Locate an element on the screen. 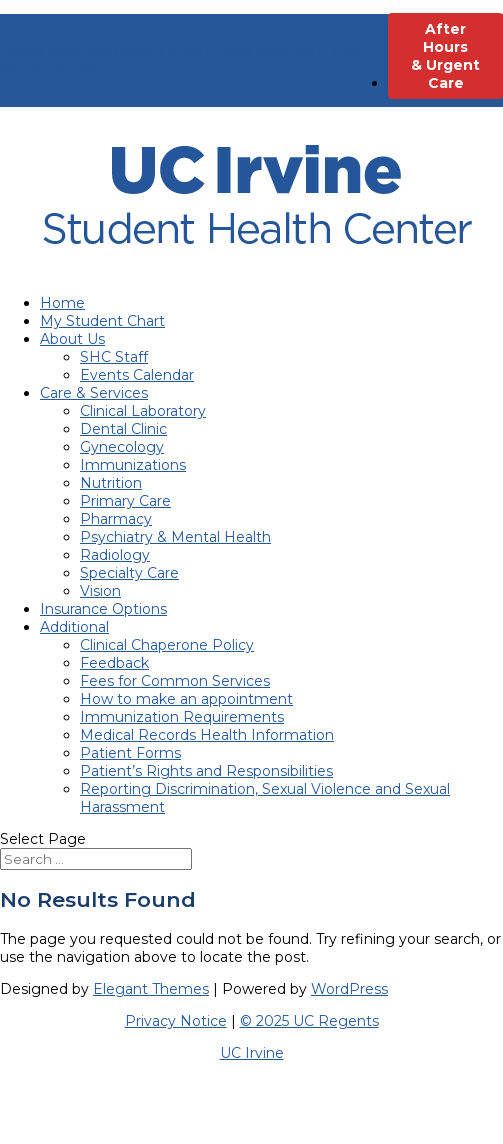 Image resolution: width=503 pixels, height=1144 pixels. Home is located at coordinates (62, 303).